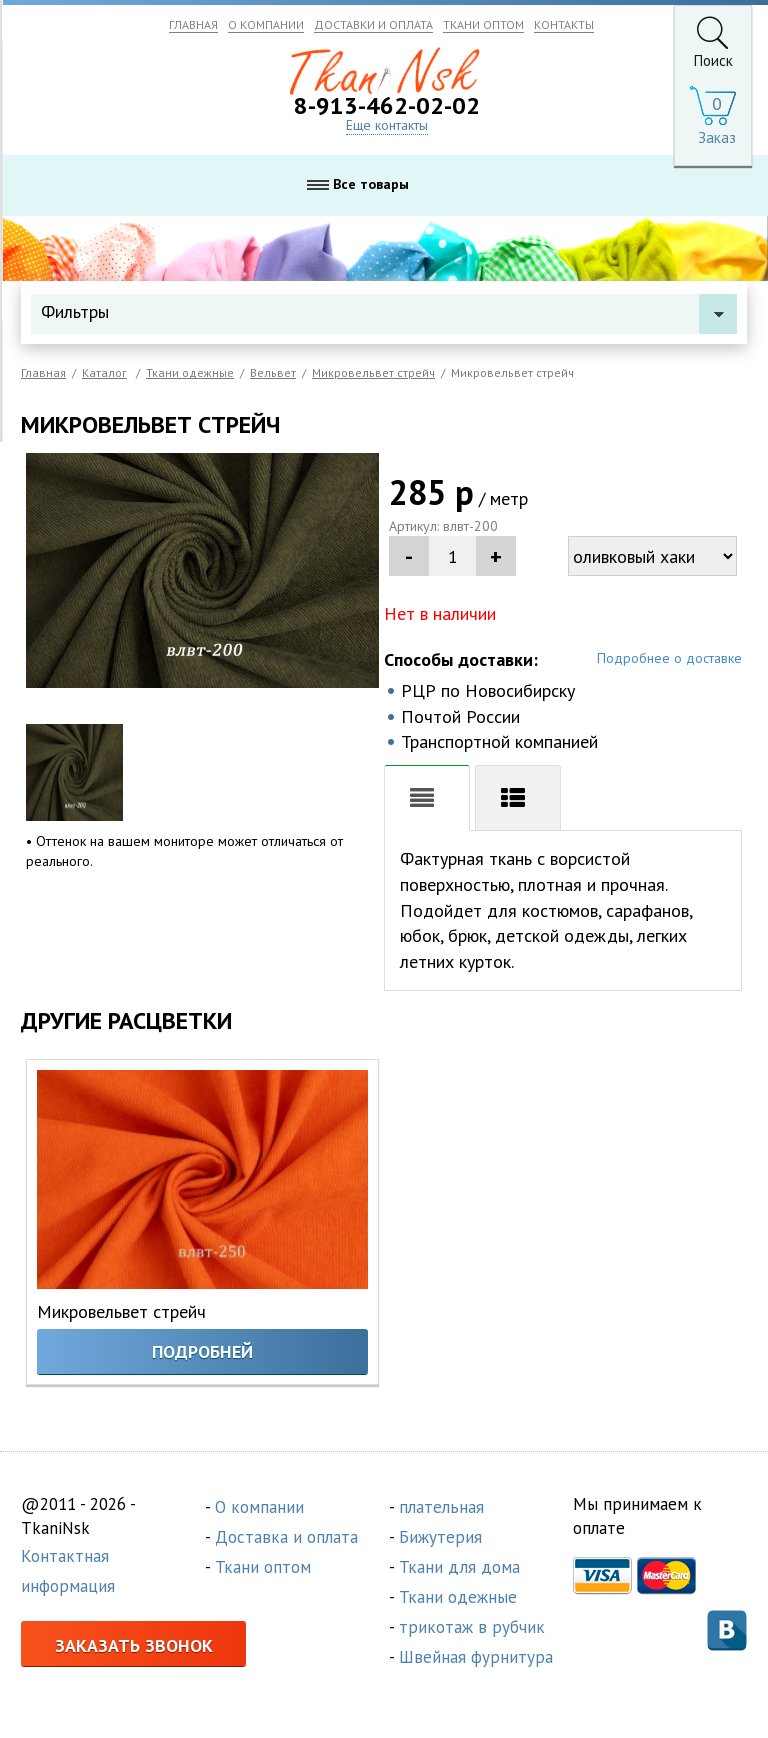 This screenshot has width=768, height=1738. What do you see at coordinates (476, 1657) in the screenshot?
I see `Швейная фурнитура` at bounding box center [476, 1657].